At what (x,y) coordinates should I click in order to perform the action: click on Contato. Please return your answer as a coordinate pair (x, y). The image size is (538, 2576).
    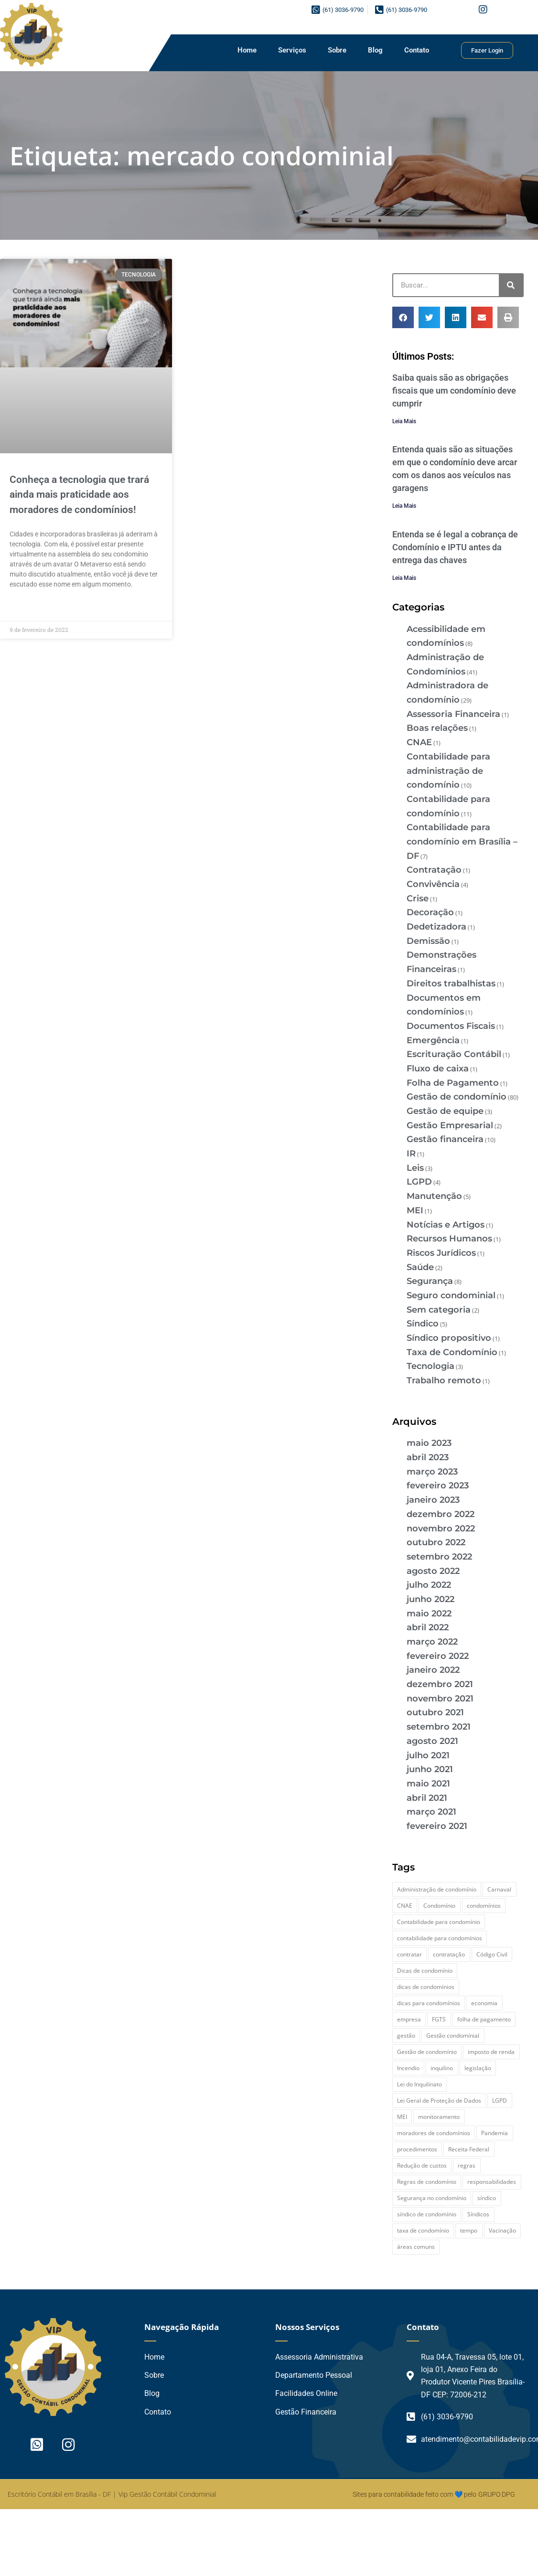
    Looking at the image, I should click on (416, 50).